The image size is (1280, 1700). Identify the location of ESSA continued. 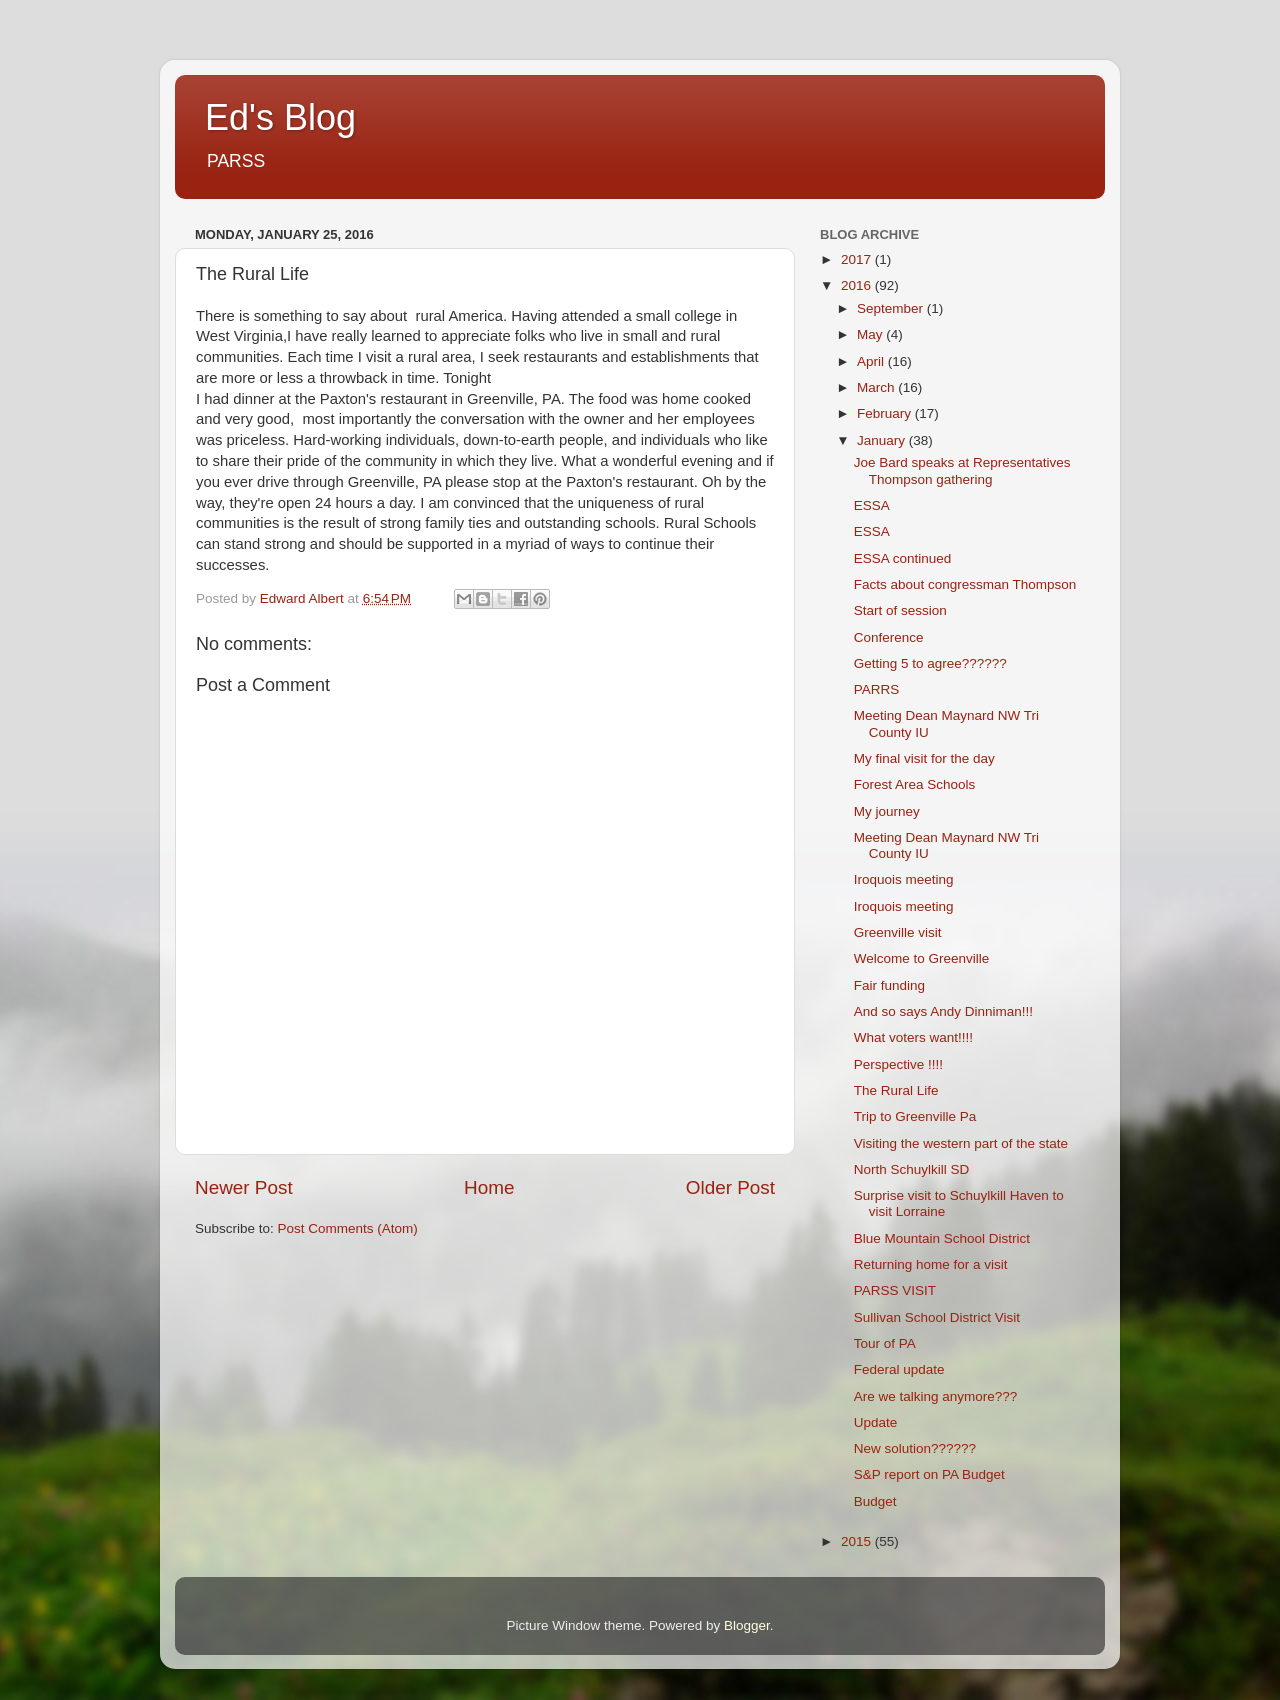
(903, 558).